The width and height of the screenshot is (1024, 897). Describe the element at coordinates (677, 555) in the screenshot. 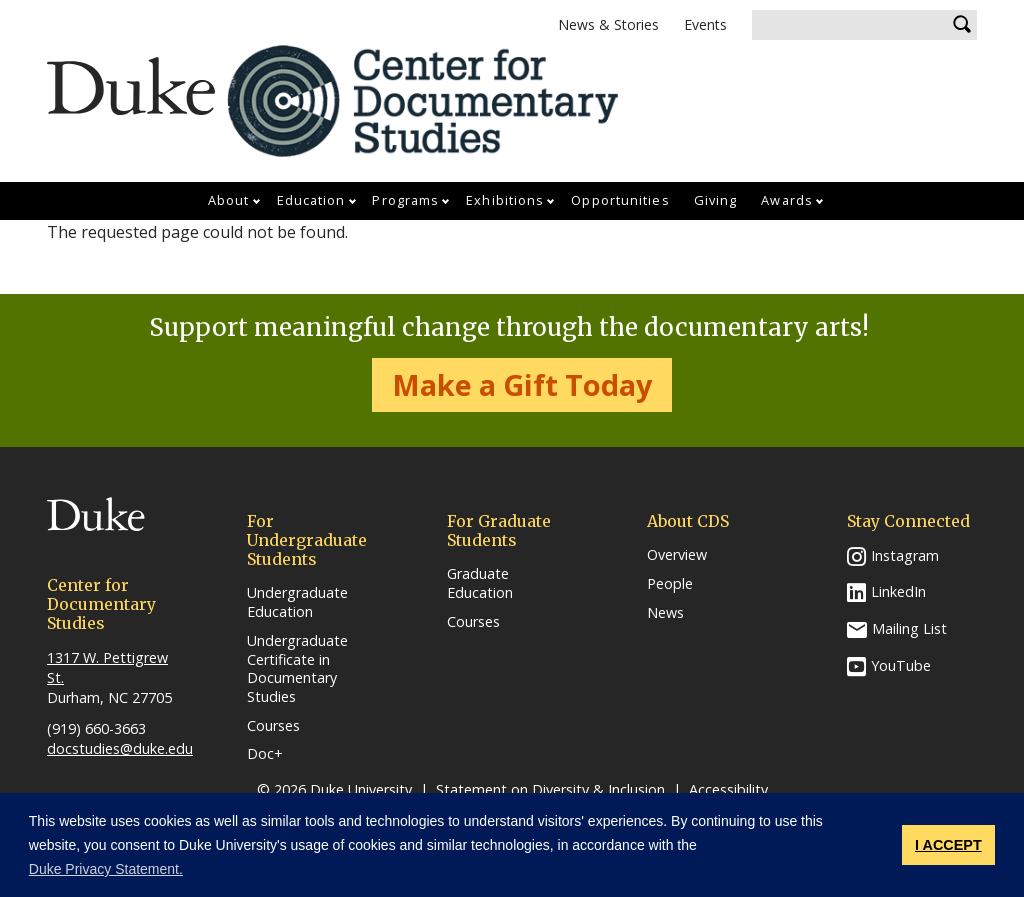

I see `Overview` at that location.